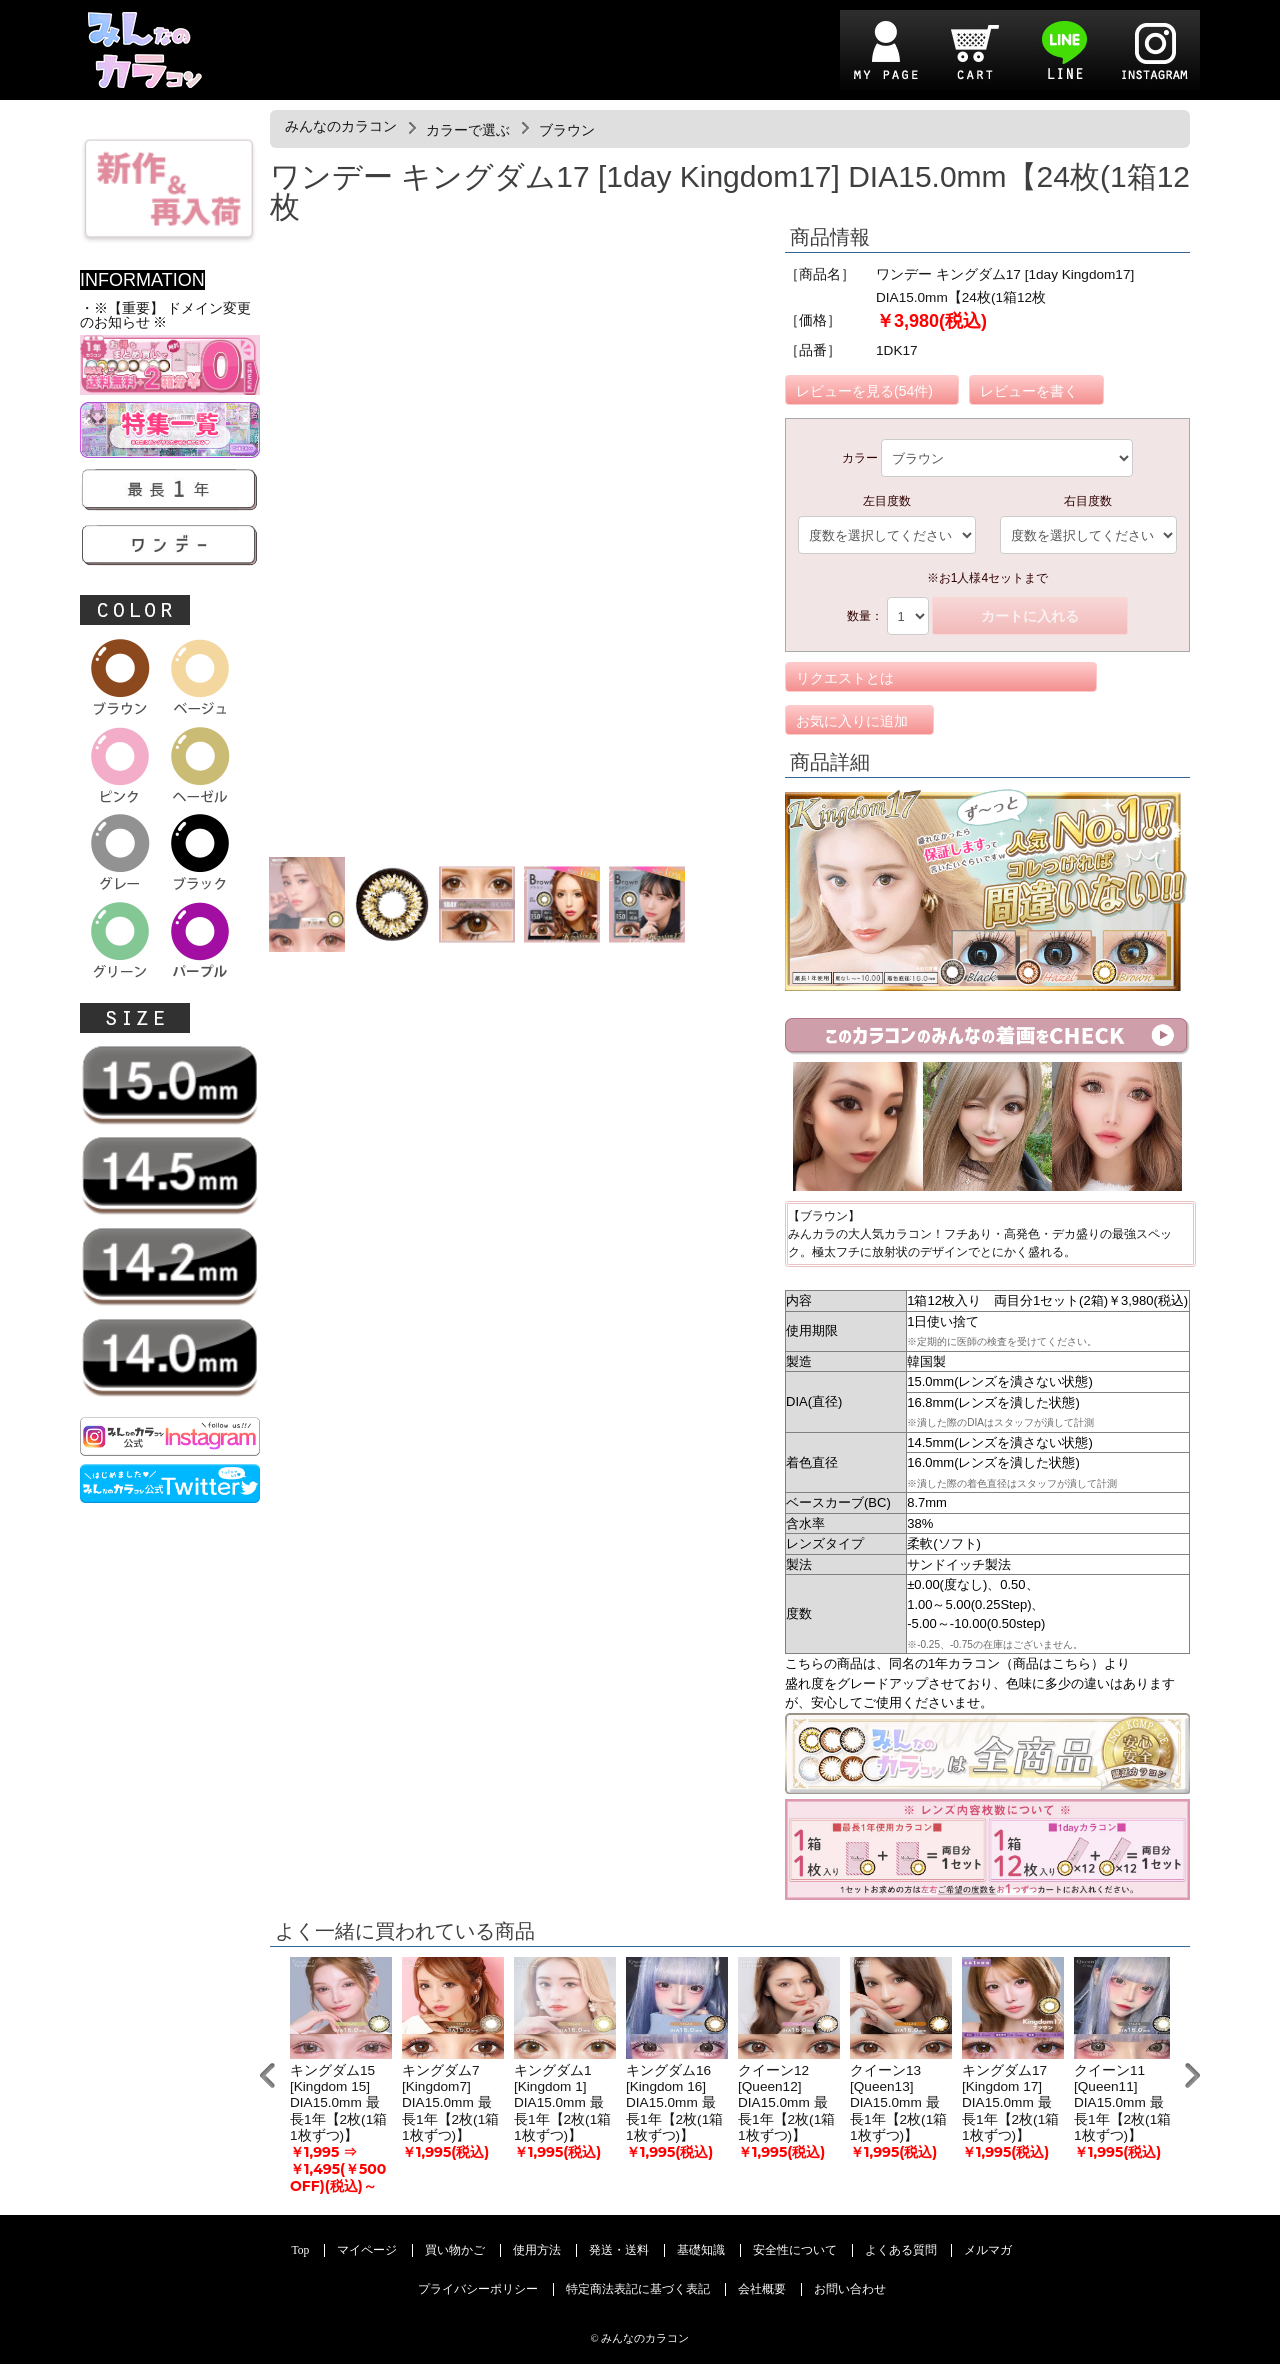  I want to click on 買い物かご, so click(455, 2250).